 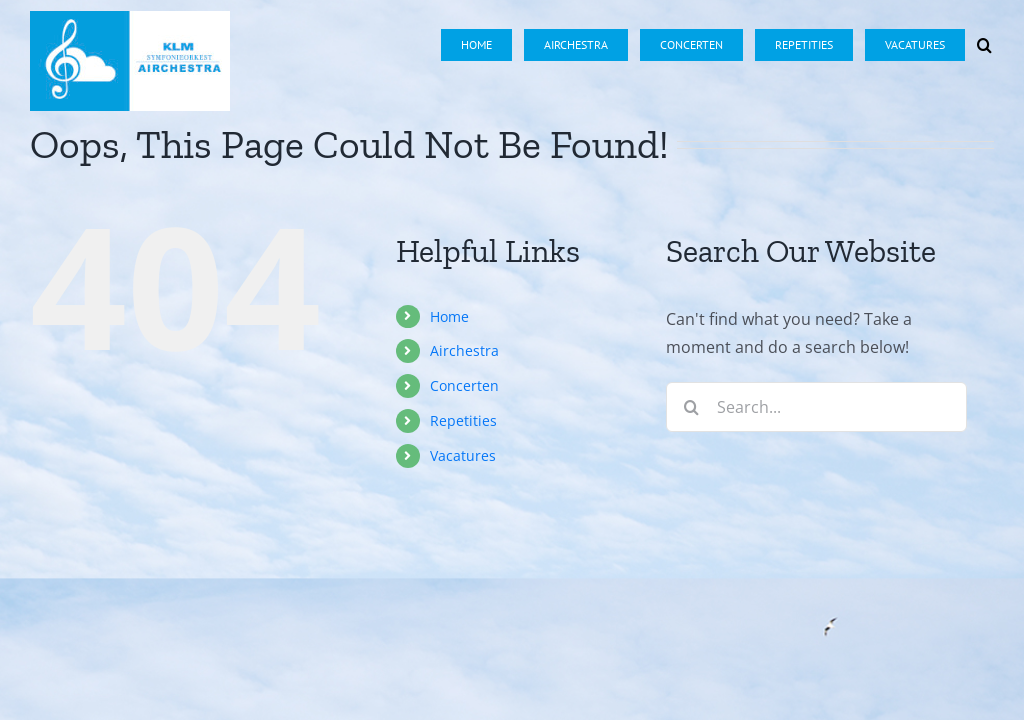 I want to click on Vacatures, so click(x=463, y=455).